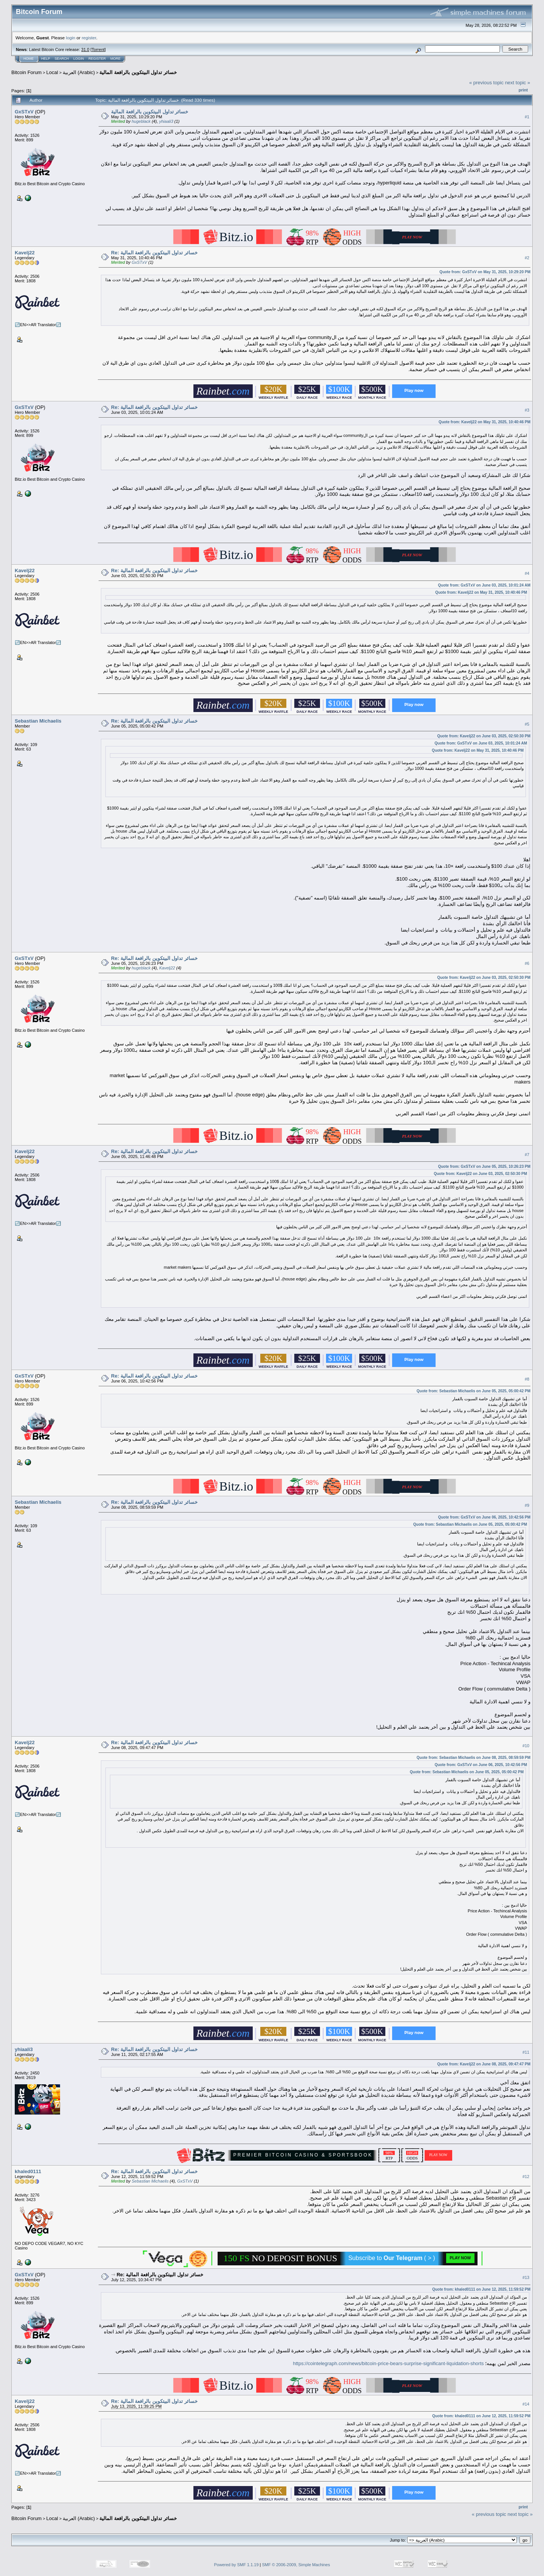  What do you see at coordinates (140, 121) in the screenshot?
I see `hugeblack` at bounding box center [140, 121].